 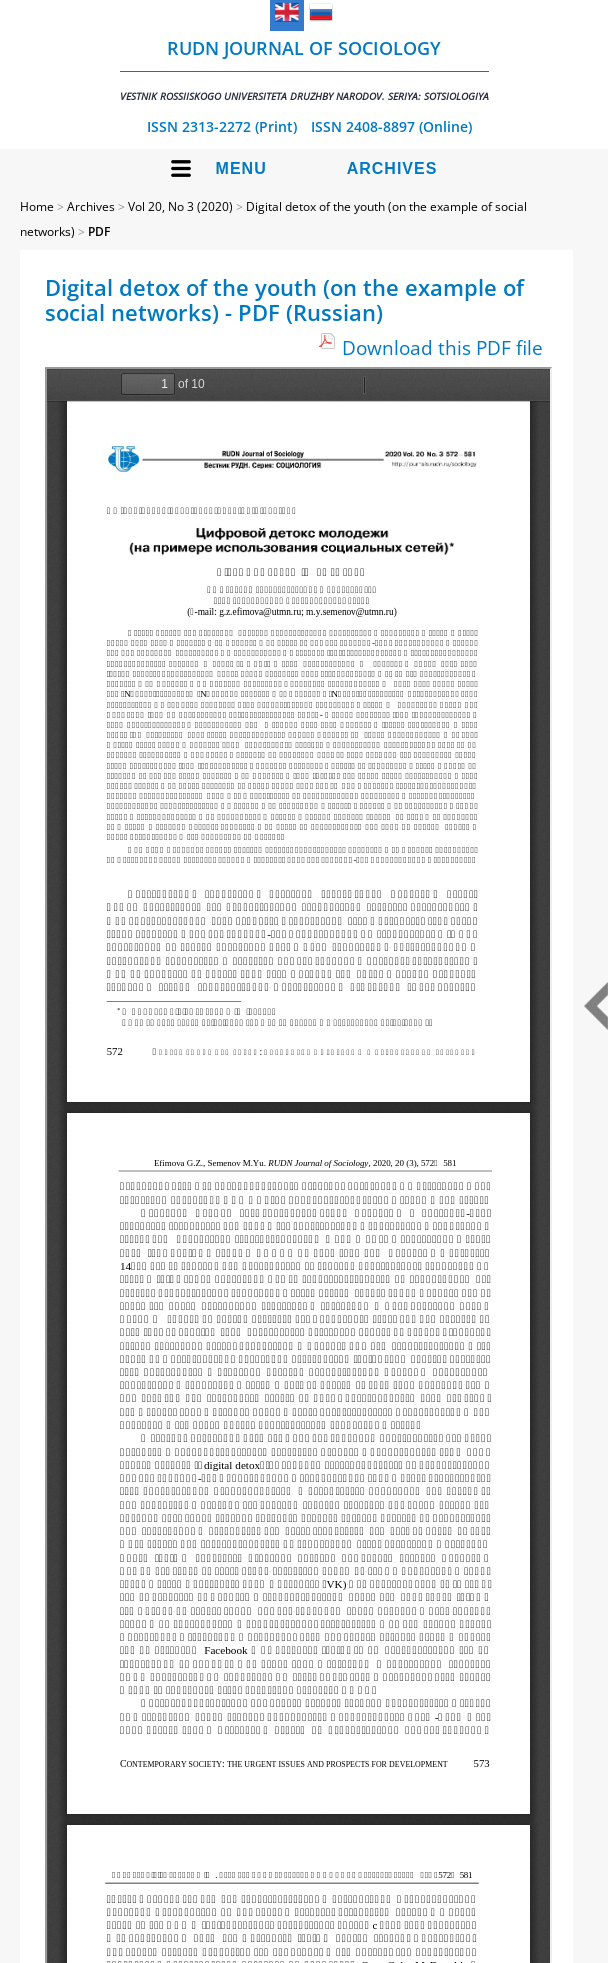 What do you see at coordinates (180, 206) in the screenshot?
I see `Vol 20, No 3 (2020)` at bounding box center [180, 206].